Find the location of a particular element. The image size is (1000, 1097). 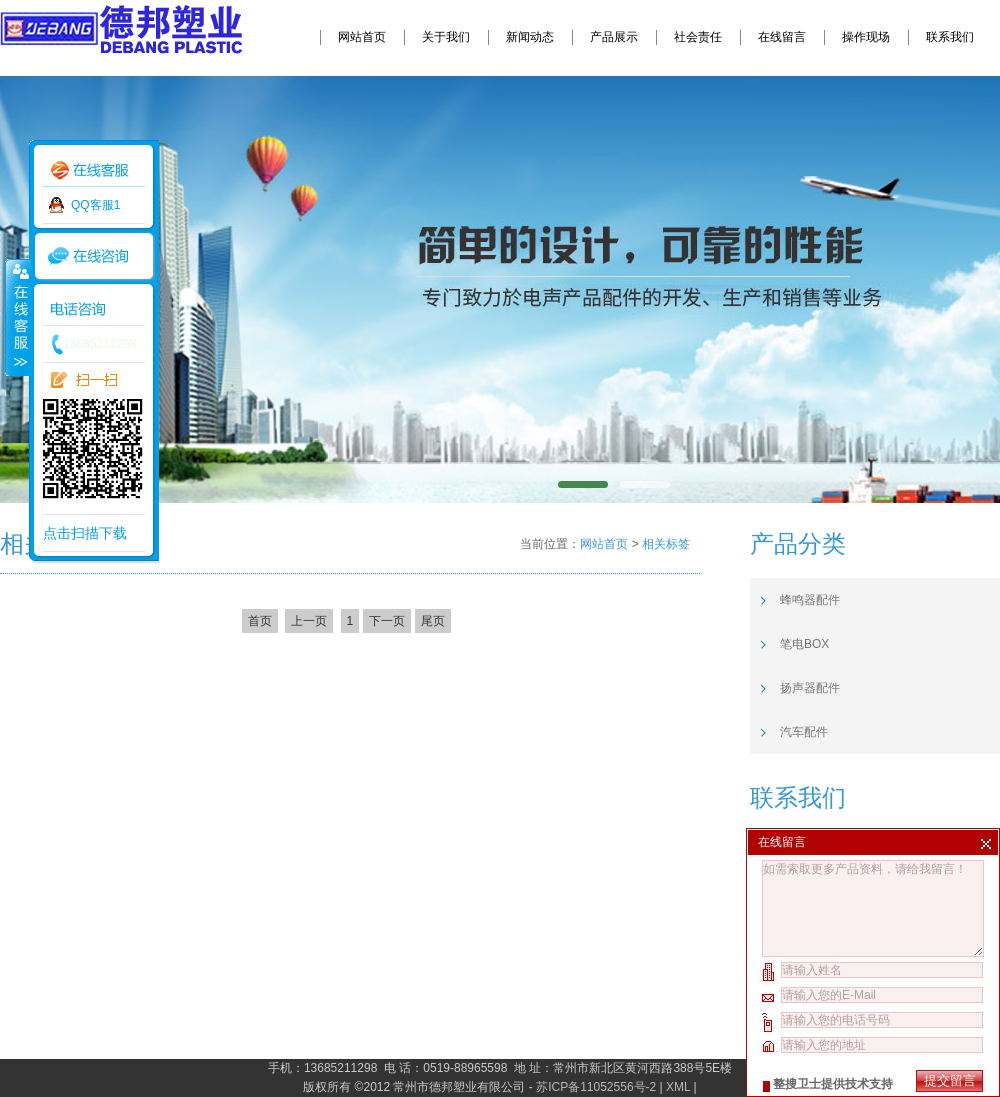

社会责任 is located at coordinates (698, 37).